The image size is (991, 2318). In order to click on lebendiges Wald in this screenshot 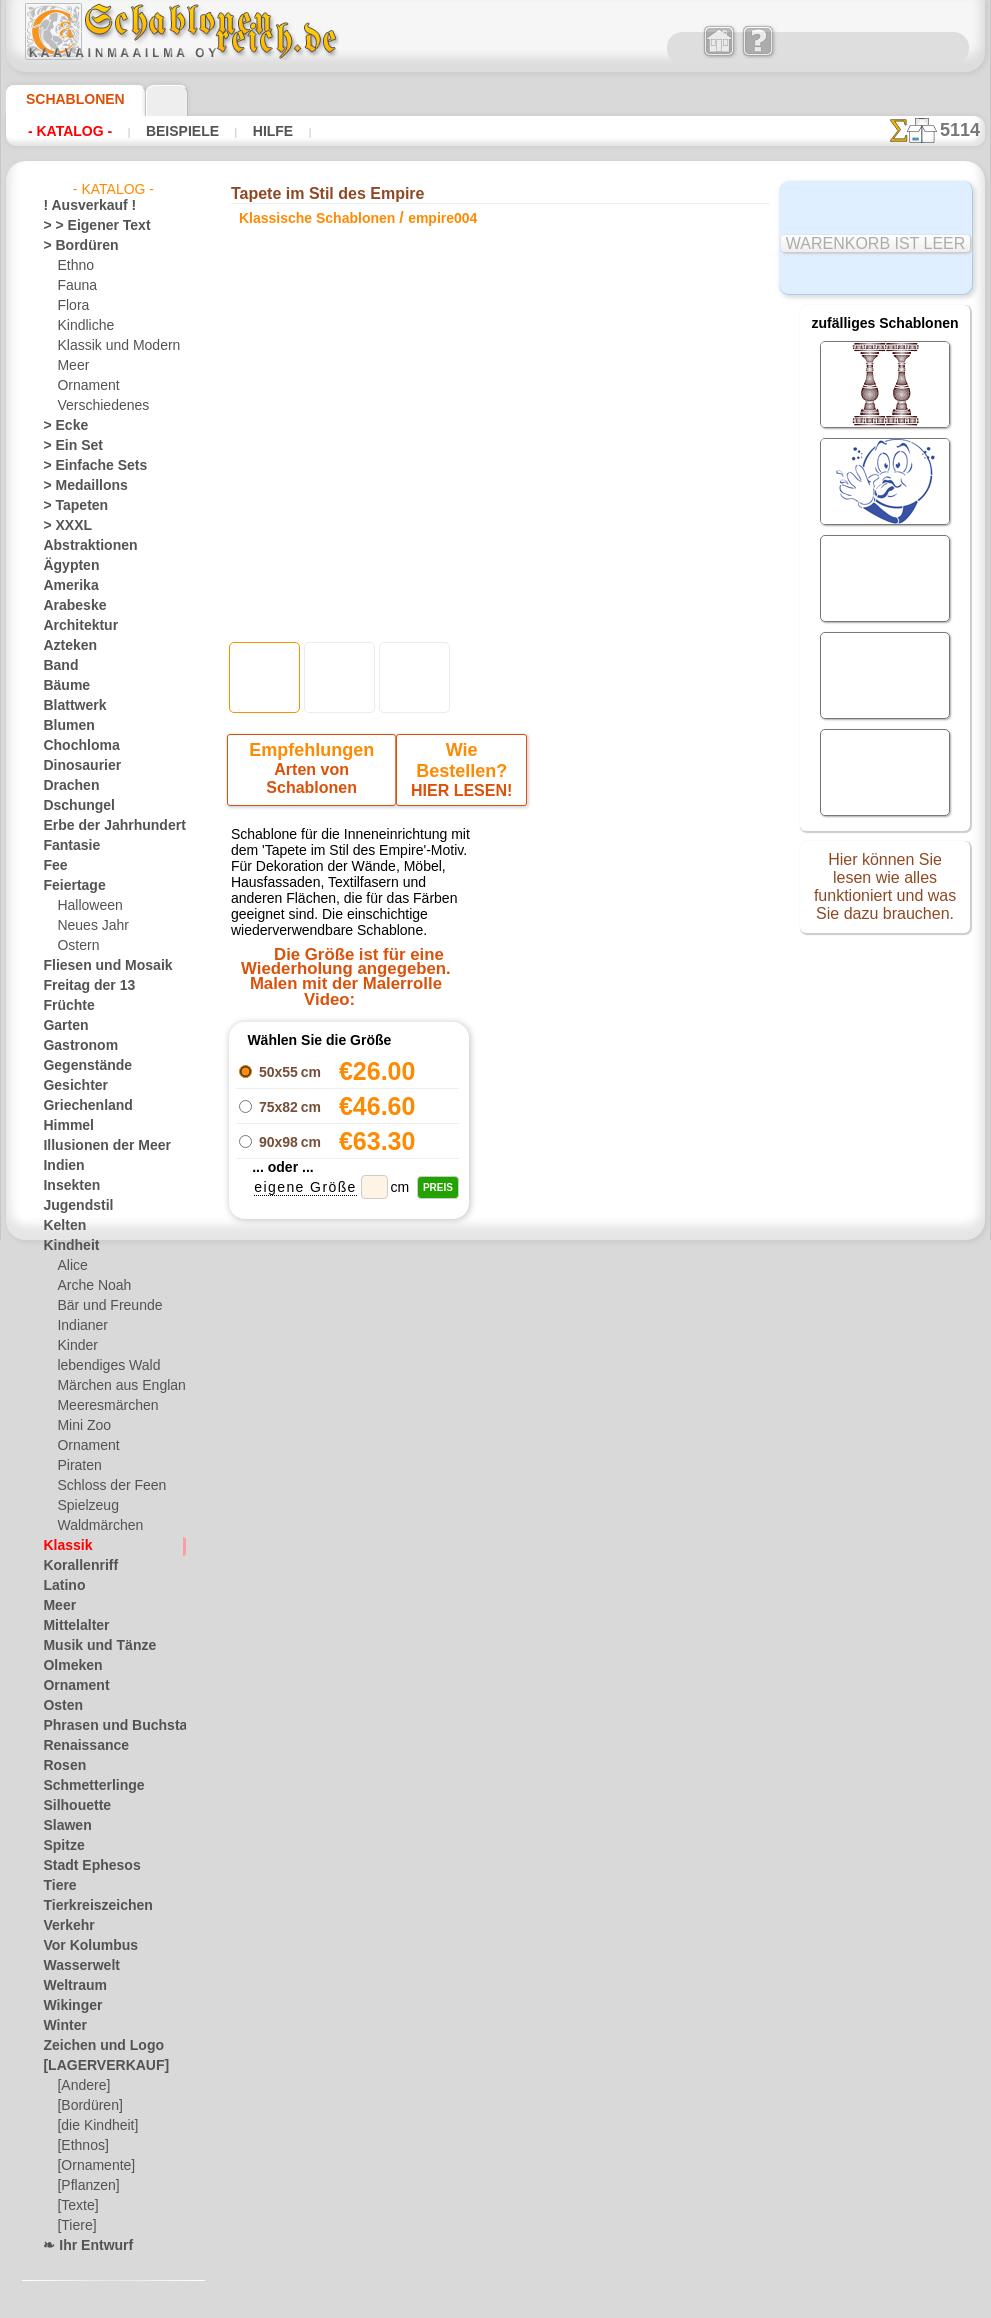, I will do `click(101, 1366)`.